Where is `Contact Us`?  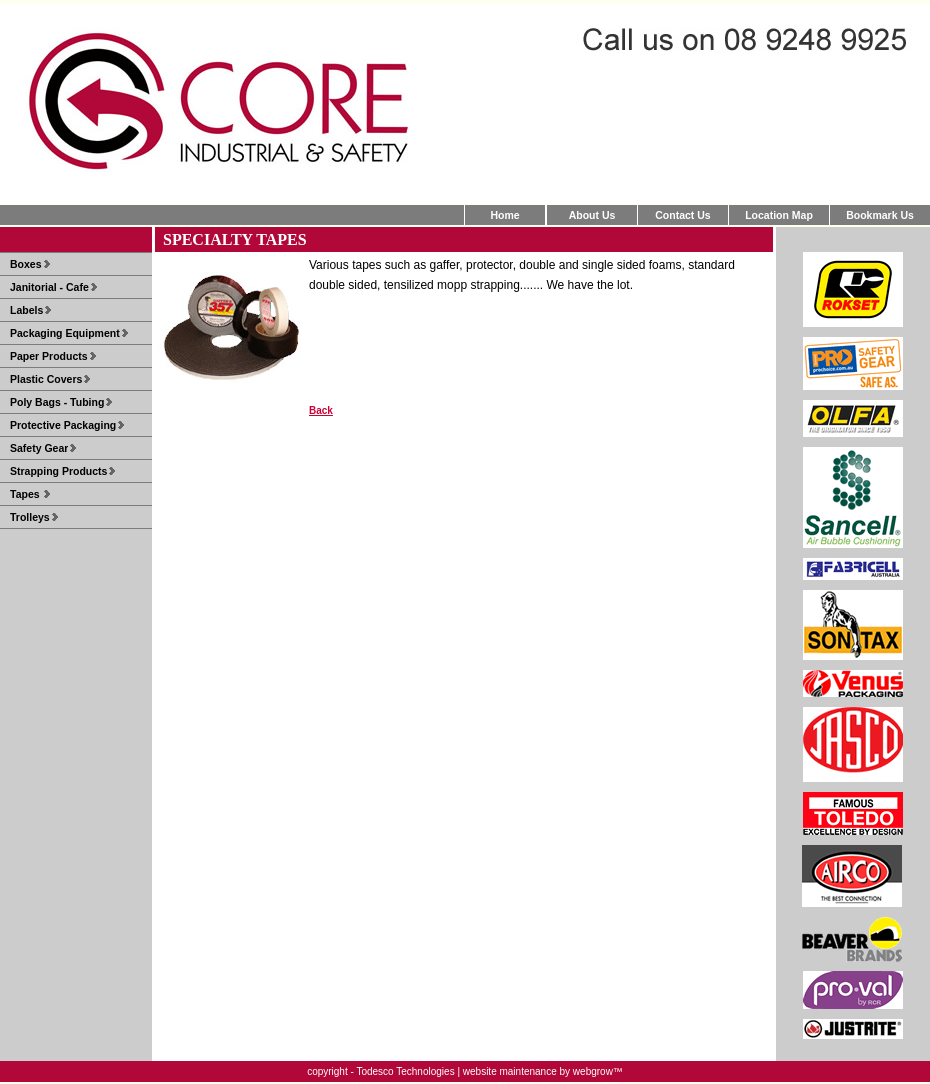 Contact Us is located at coordinates (682, 215).